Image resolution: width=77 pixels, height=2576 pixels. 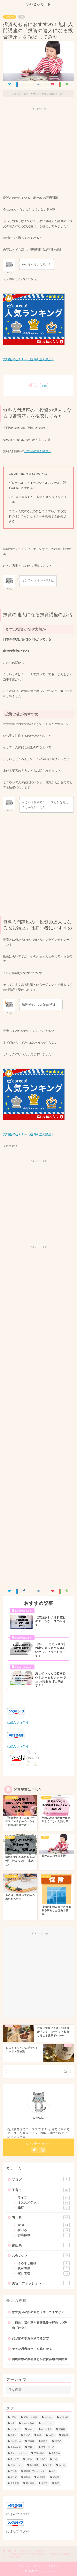 I want to click on SBIネット銀行 [SBIネット銀行 (2個の項目)], so click(x=30, y=2417).